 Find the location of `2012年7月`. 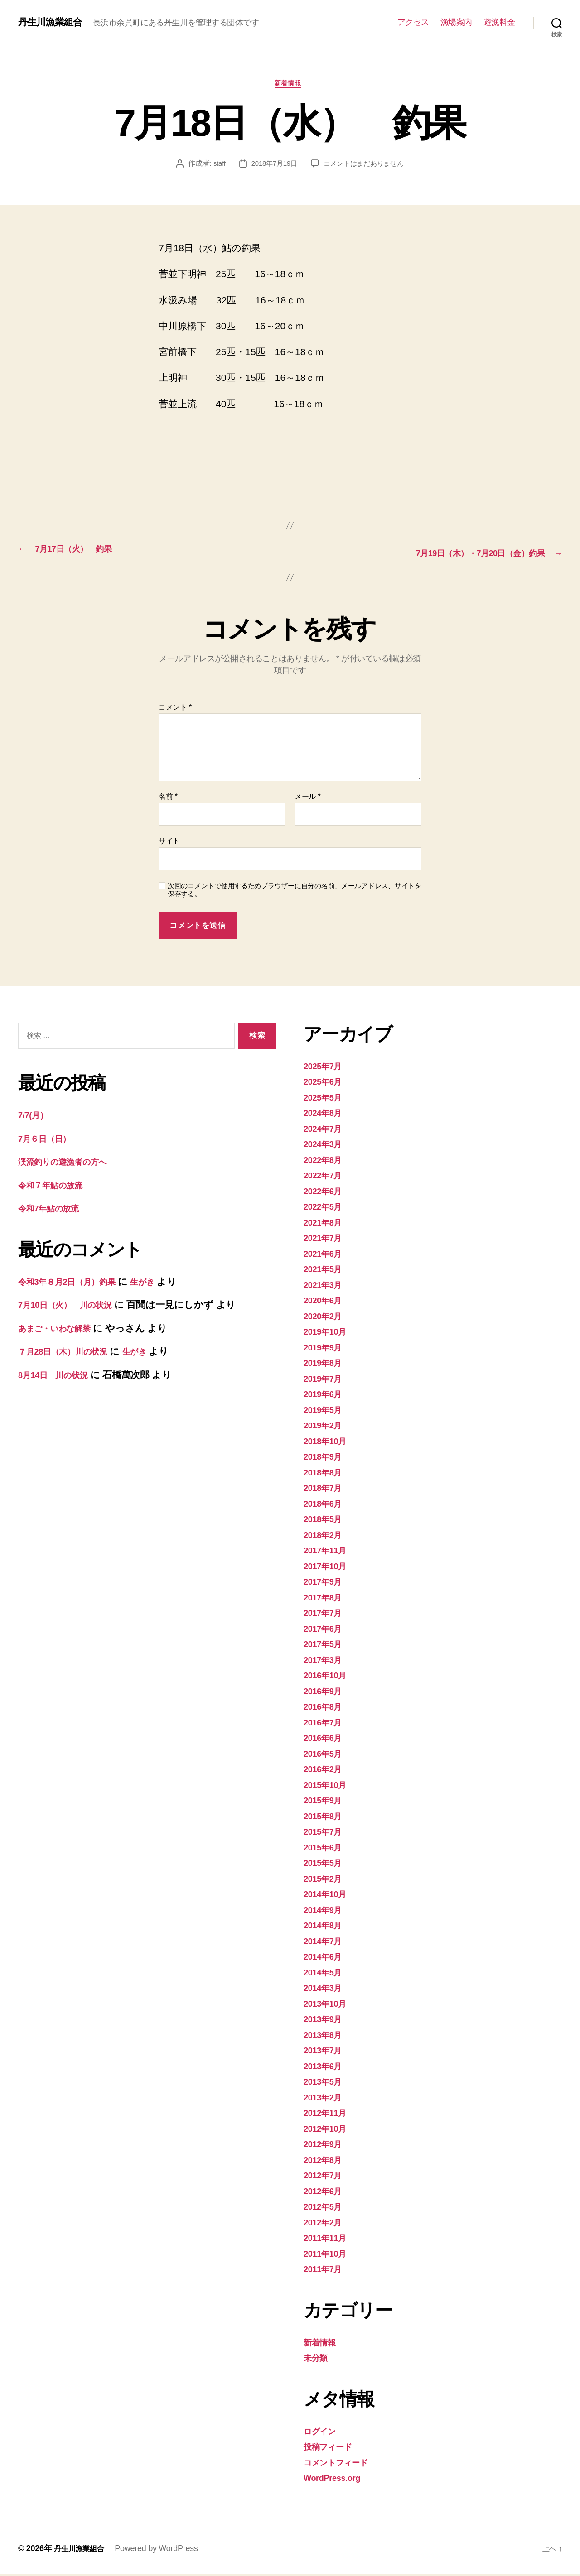

2012年7月 is located at coordinates (326, 2177).